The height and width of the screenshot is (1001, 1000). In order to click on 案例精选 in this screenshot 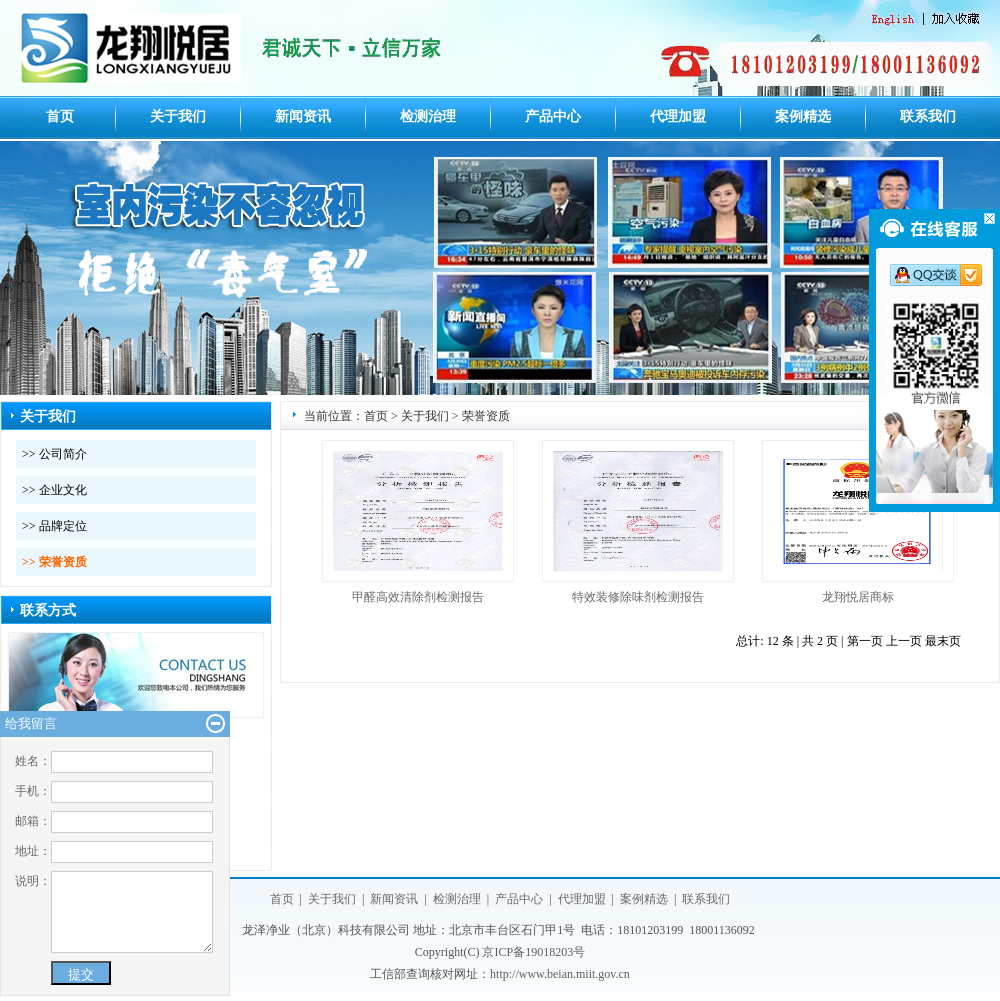, I will do `click(803, 116)`.